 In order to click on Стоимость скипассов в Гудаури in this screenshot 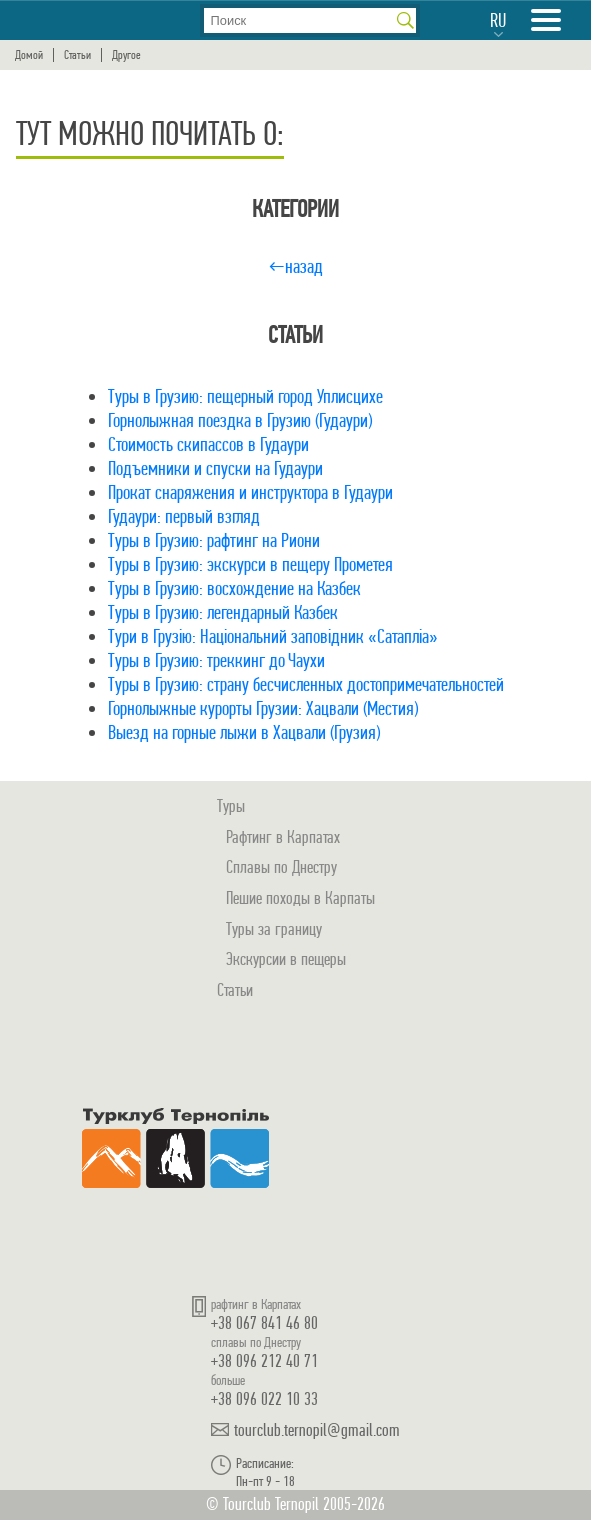, I will do `click(208, 444)`.